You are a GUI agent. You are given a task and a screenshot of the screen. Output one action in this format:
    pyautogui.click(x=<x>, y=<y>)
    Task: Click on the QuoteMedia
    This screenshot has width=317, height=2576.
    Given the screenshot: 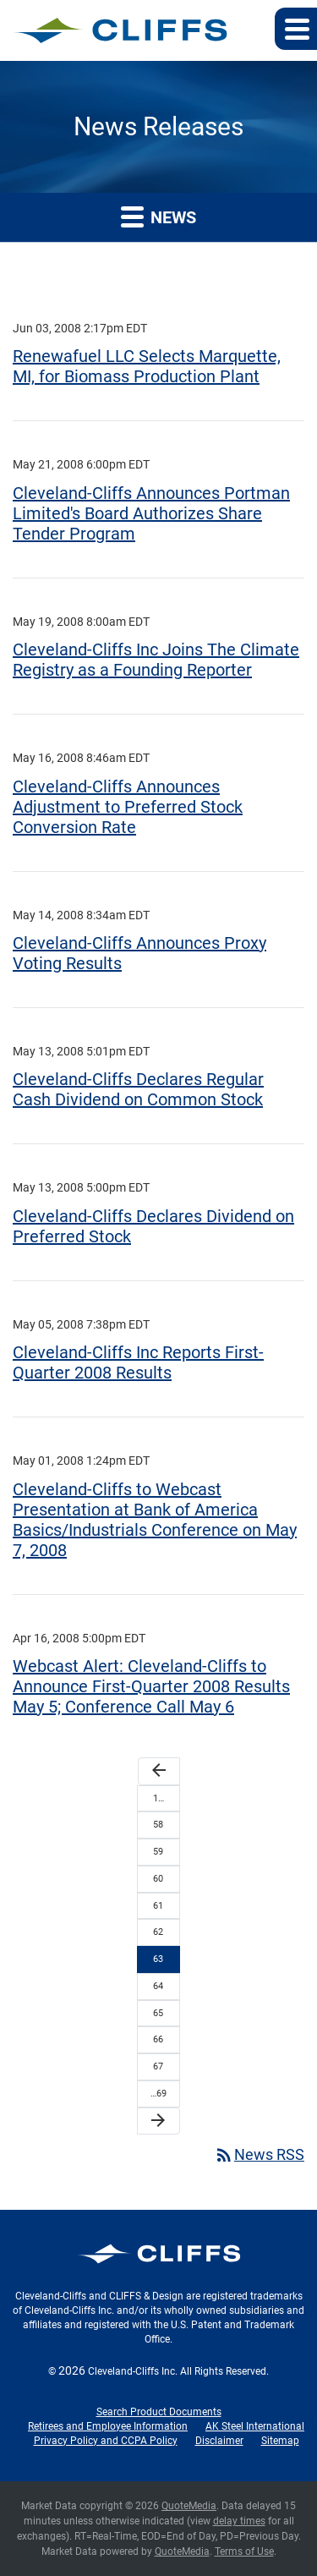 What is the action you would take?
    pyautogui.click(x=188, y=2506)
    